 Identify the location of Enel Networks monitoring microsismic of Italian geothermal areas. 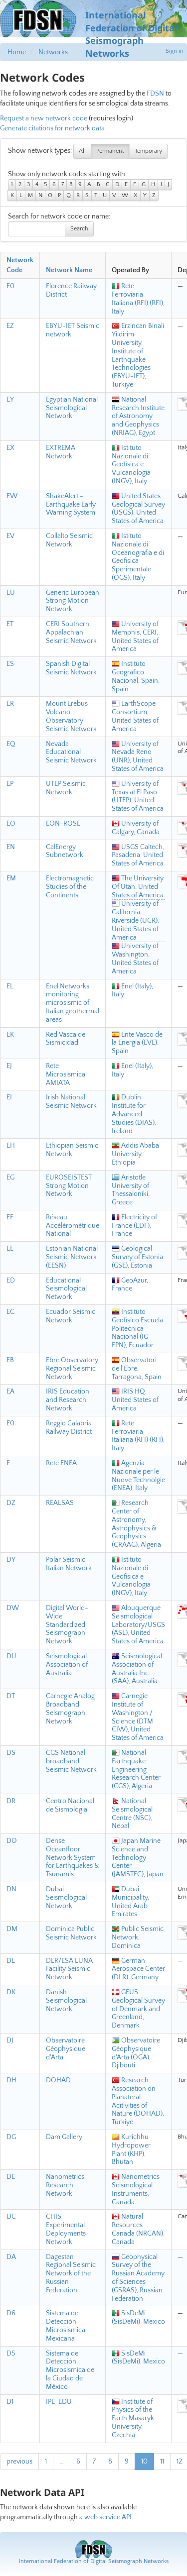
(72, 1003).